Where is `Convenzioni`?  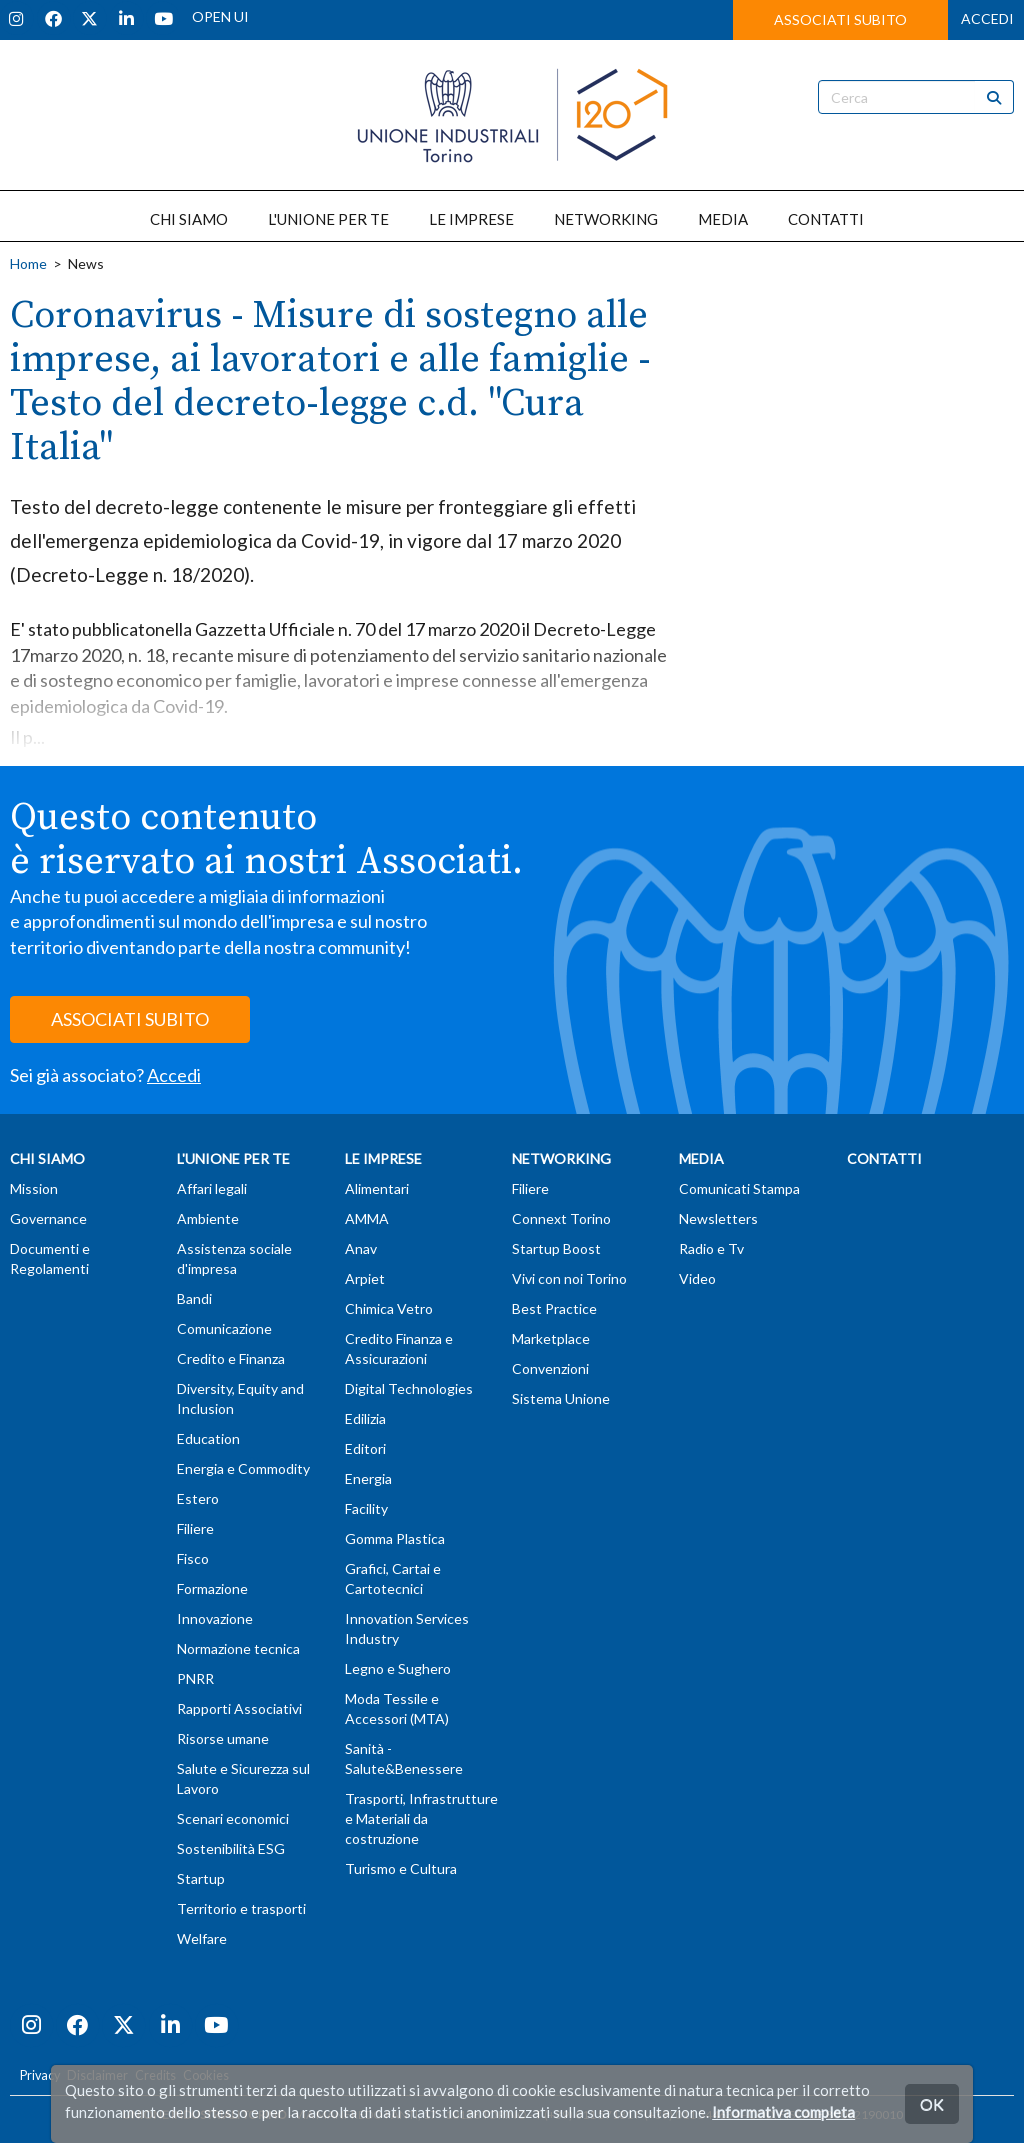
Convenzioni is located at coordinates (550, 1368).